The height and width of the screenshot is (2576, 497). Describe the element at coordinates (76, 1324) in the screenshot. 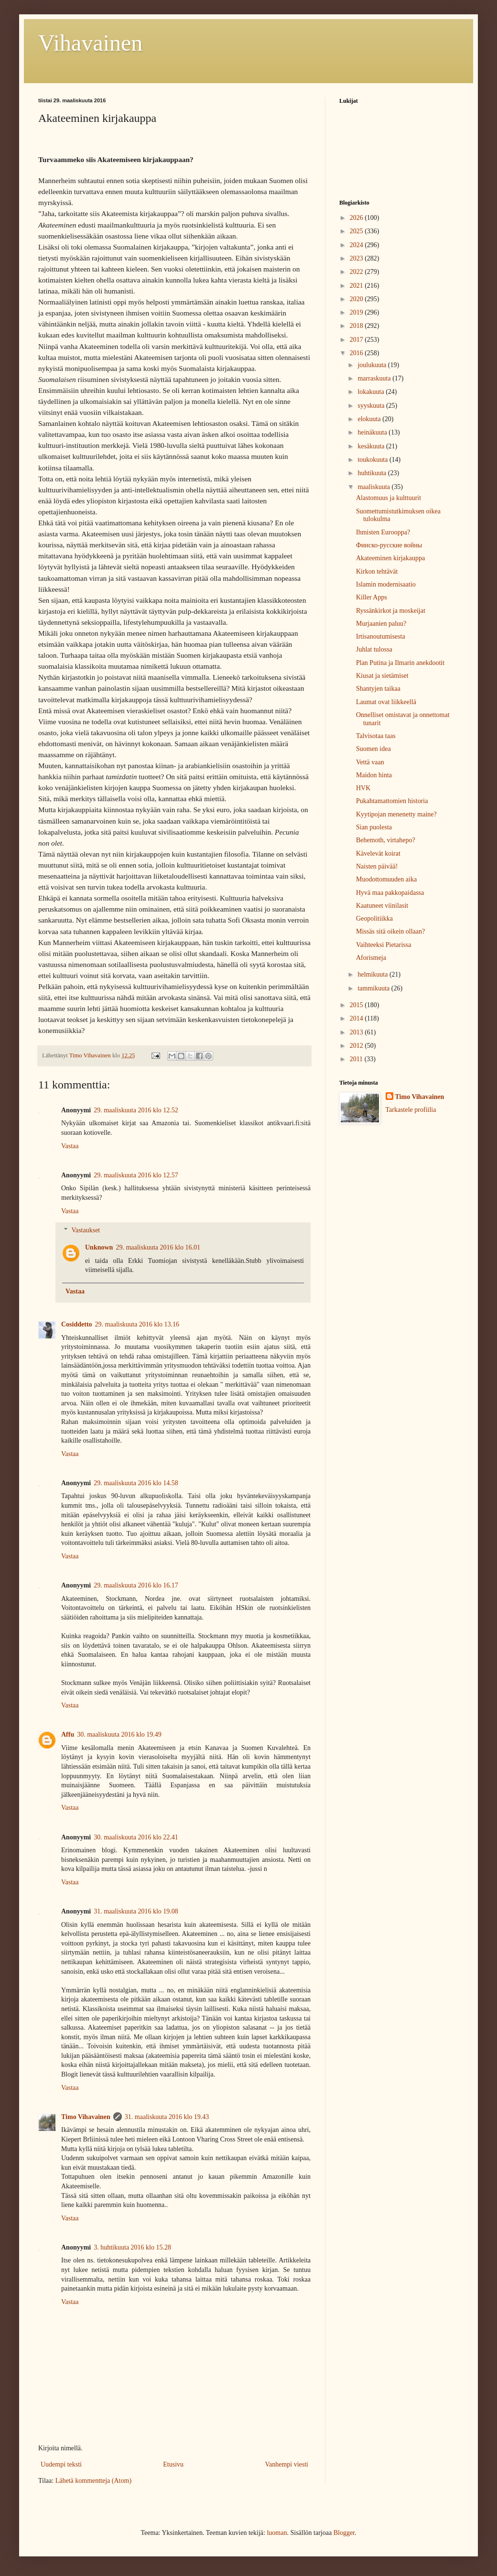

I see `Cosiddetto` at that location.